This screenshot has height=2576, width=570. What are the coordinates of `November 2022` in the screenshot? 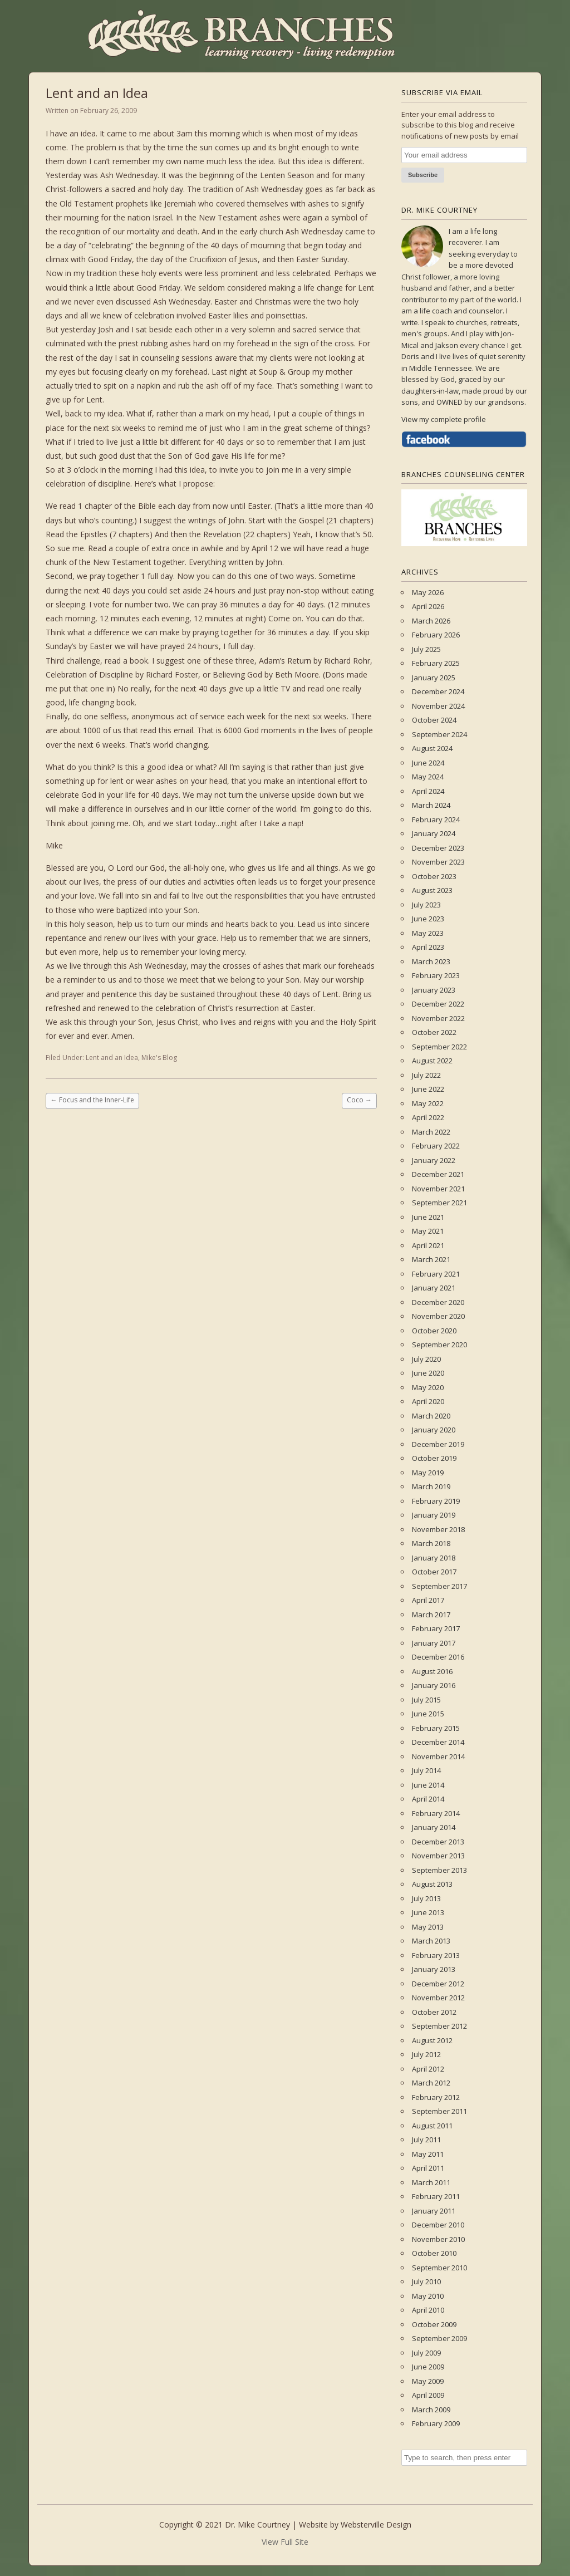 It's located at (438, 1018).